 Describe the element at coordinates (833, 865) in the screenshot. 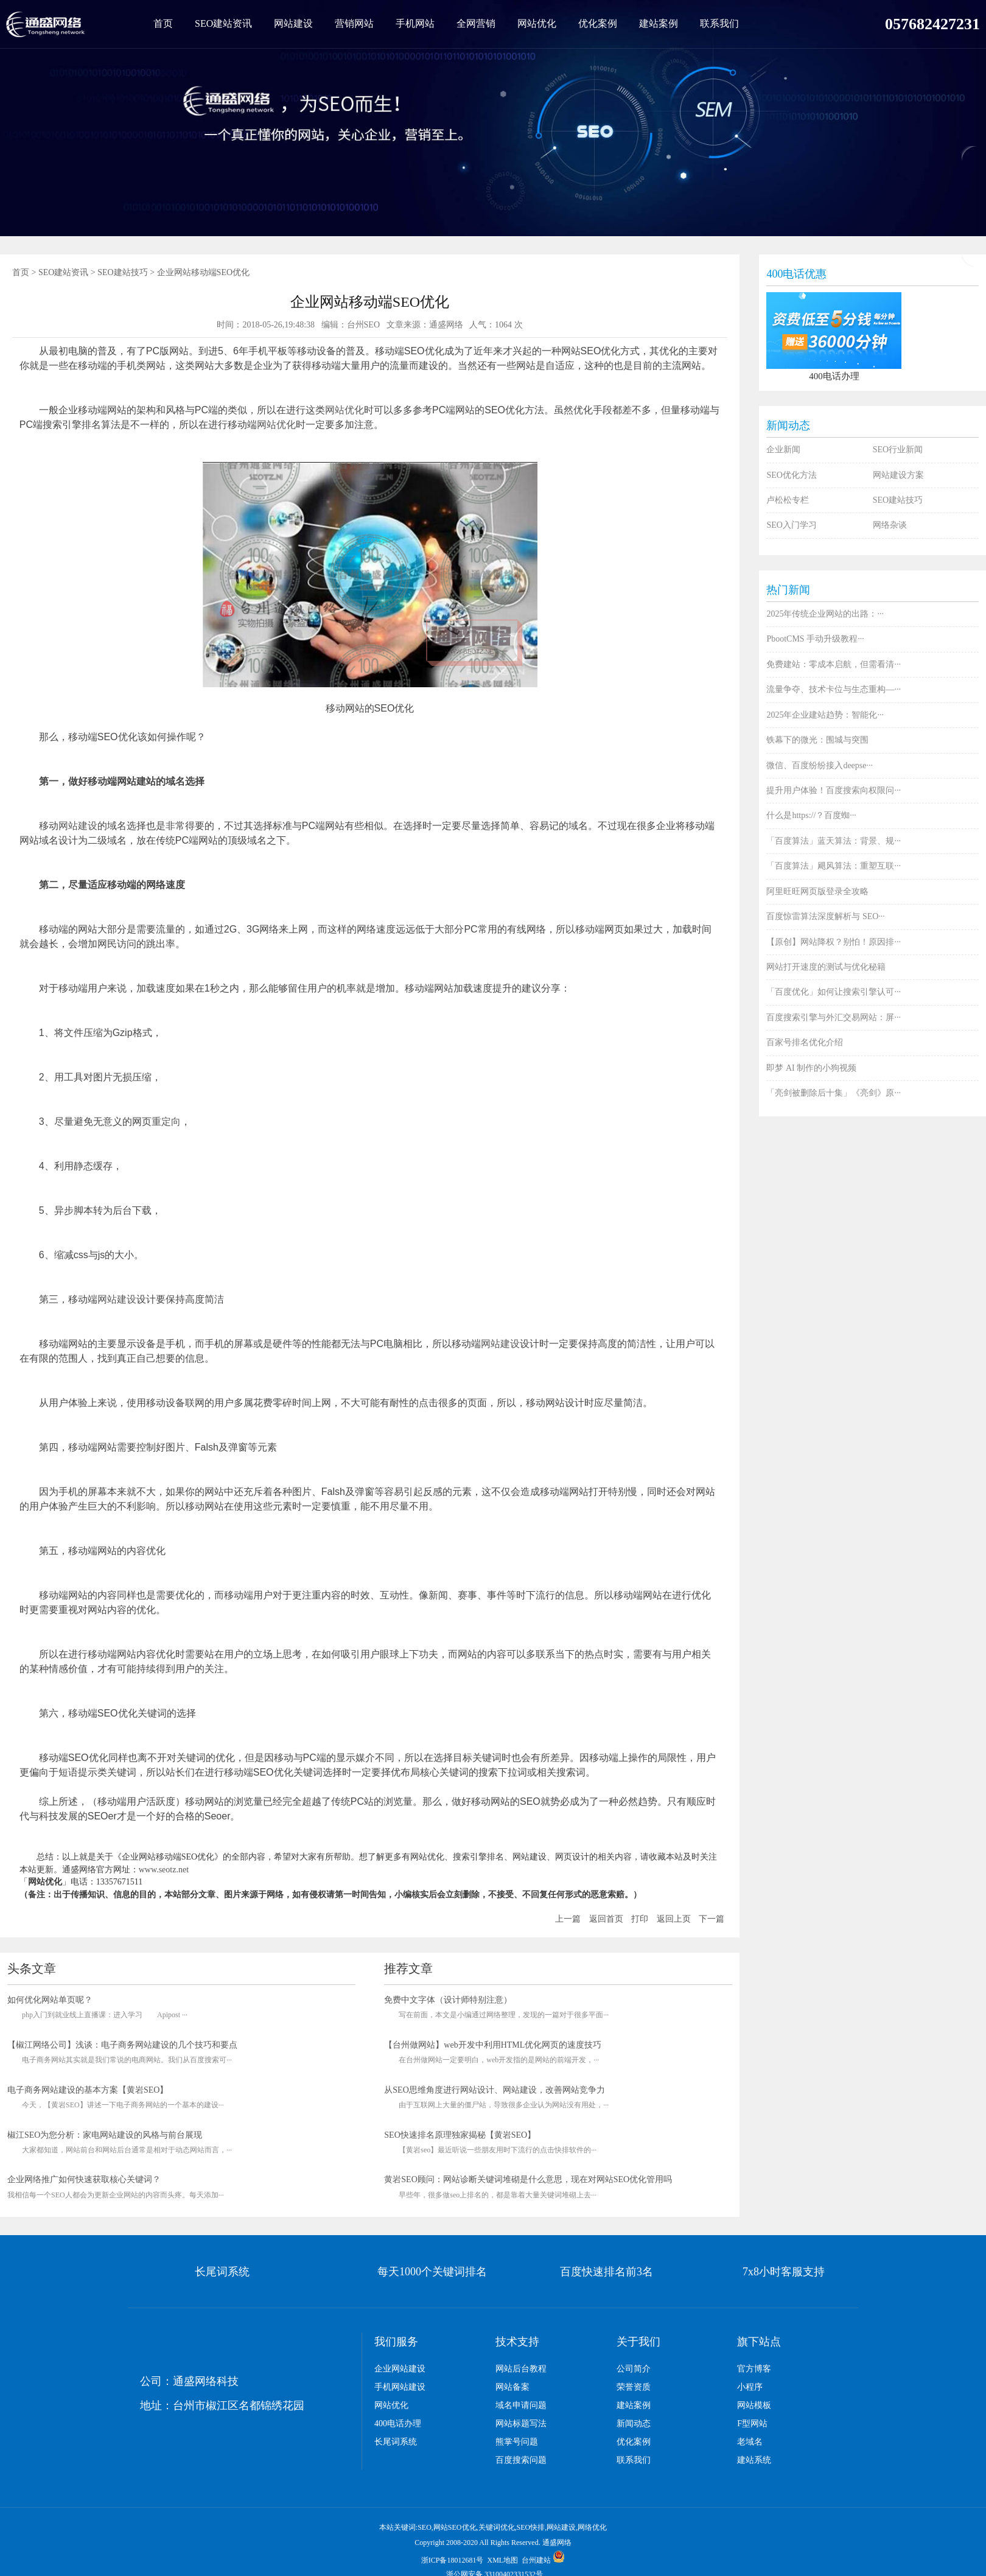

I see `「百度算法」飓风算法：重塑互联···` at that location.